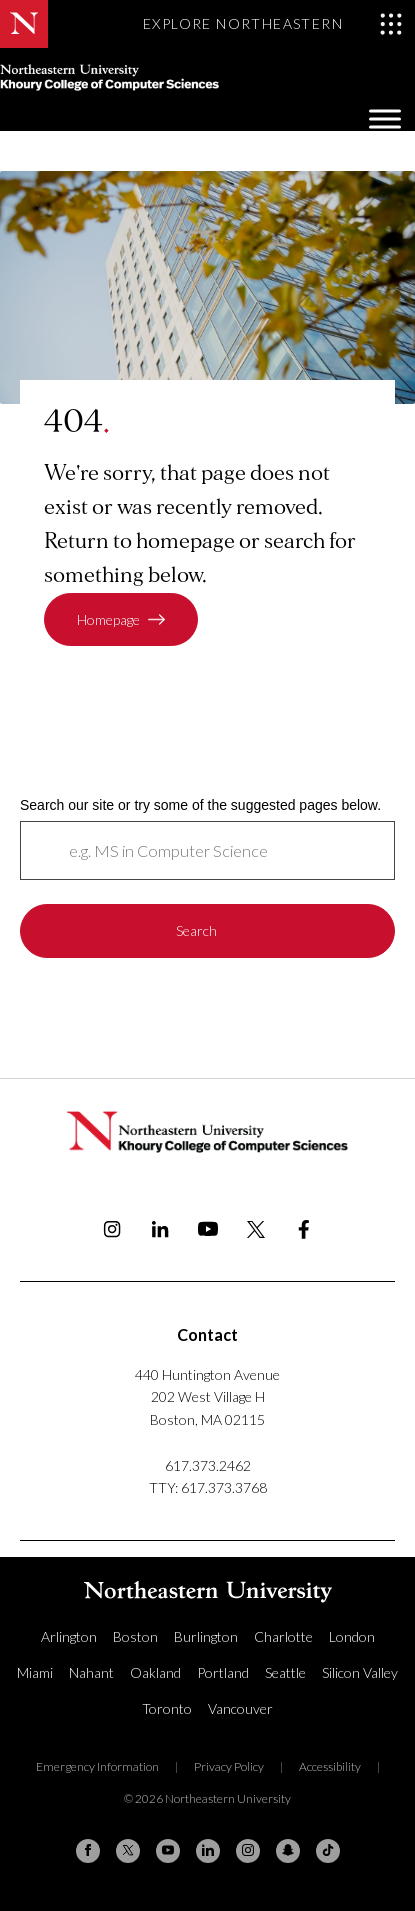  I want to click on 617.373.2462, so click(208, 1465).